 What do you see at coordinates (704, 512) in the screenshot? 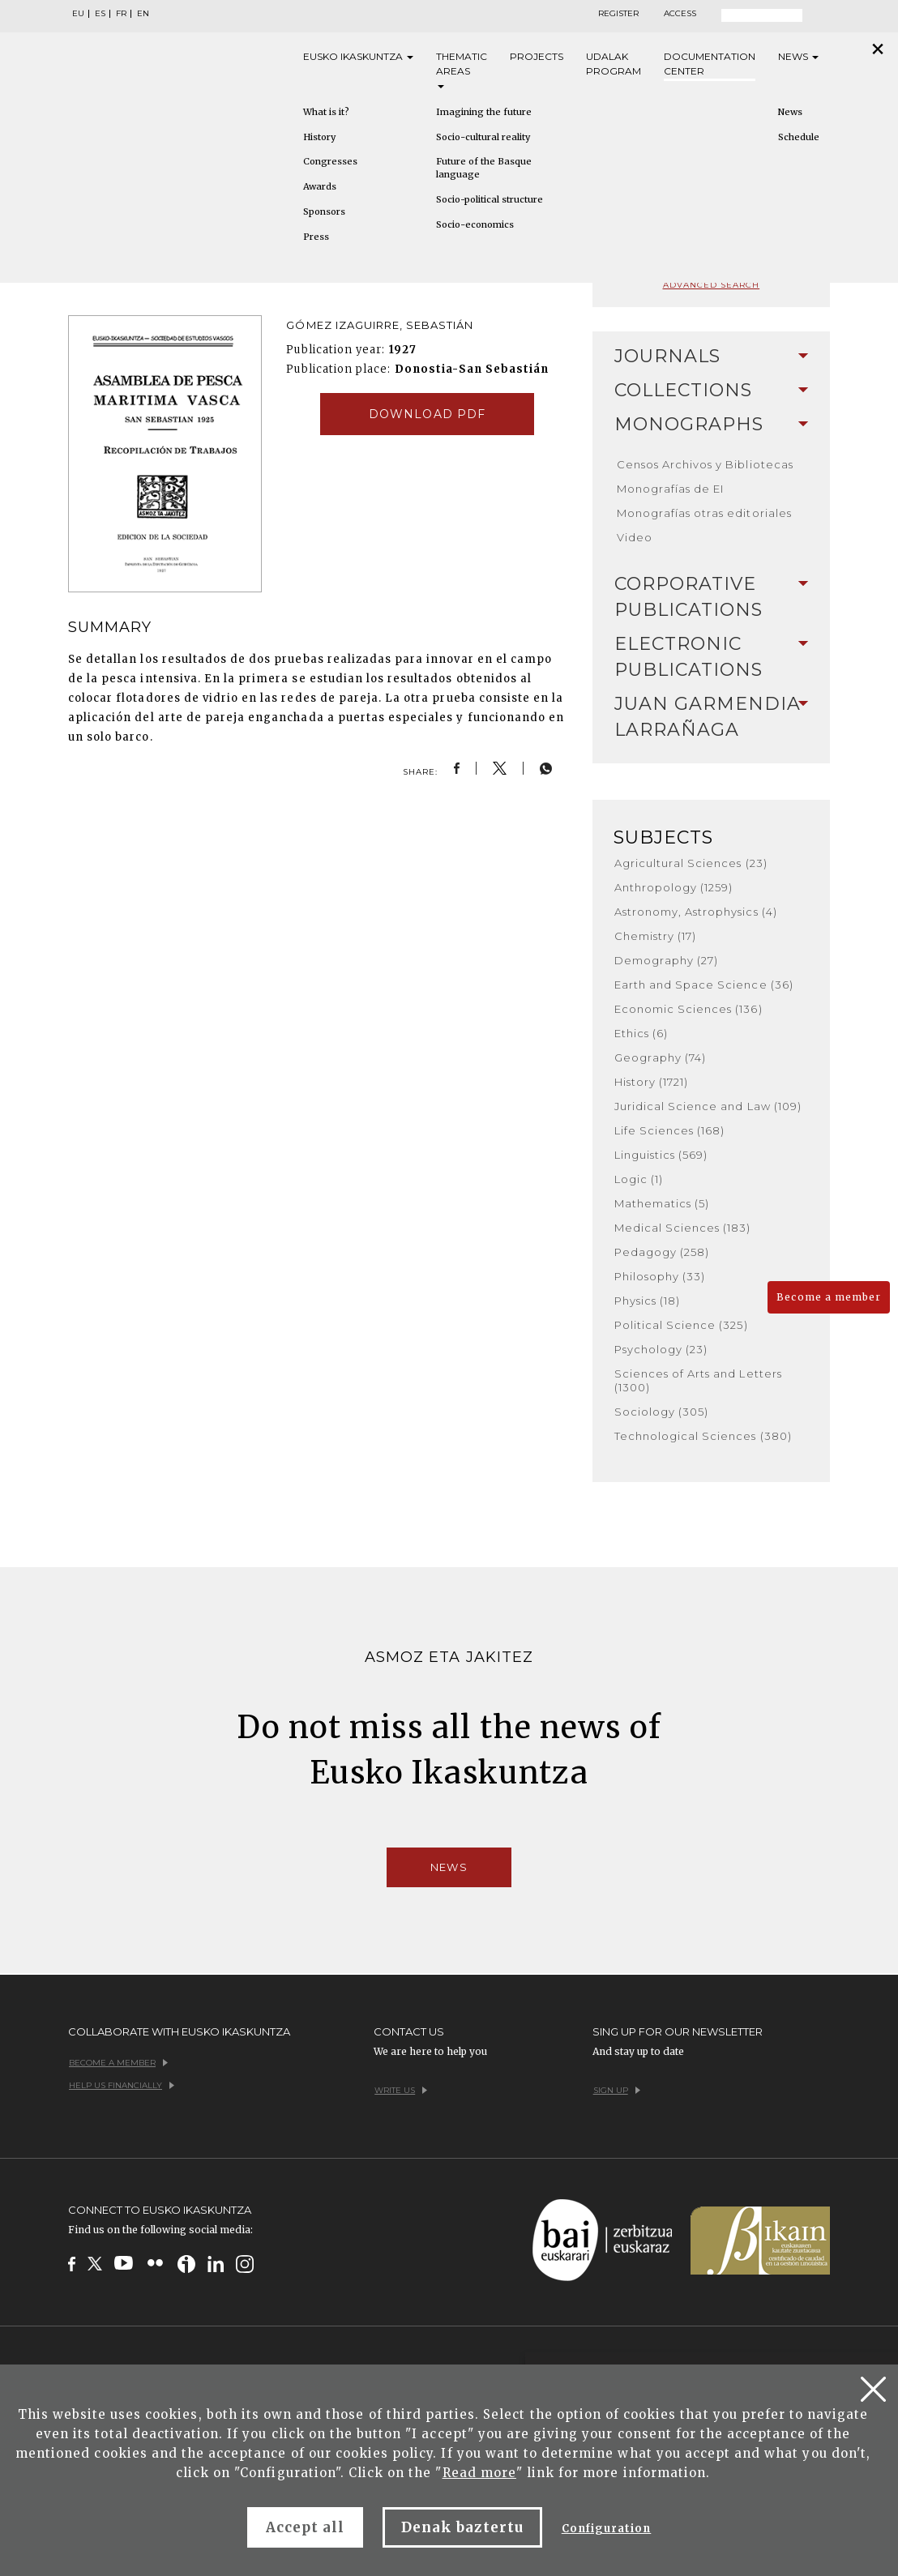
I see `Monografías otras editoriales` at bounding box center [704, 512].